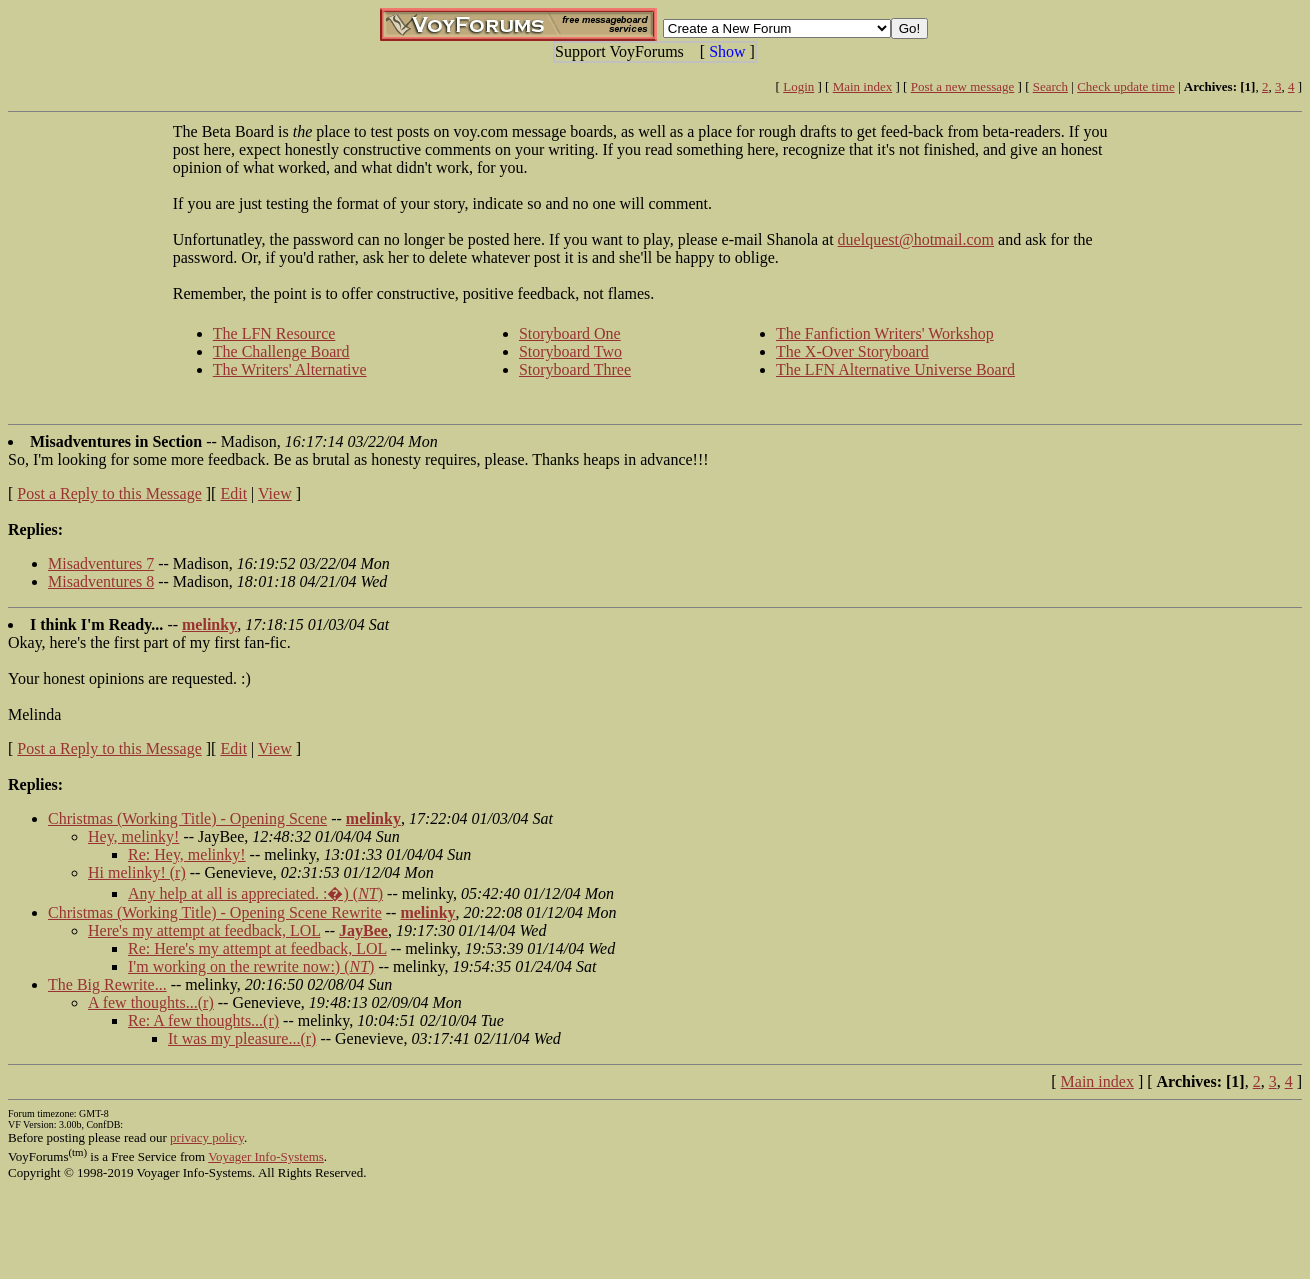 The image size is (1310, 1279). What do you see at coordinates (101, 581) in the screenshot?
I see `Misadventures 8` at bounding box center [101, 581].